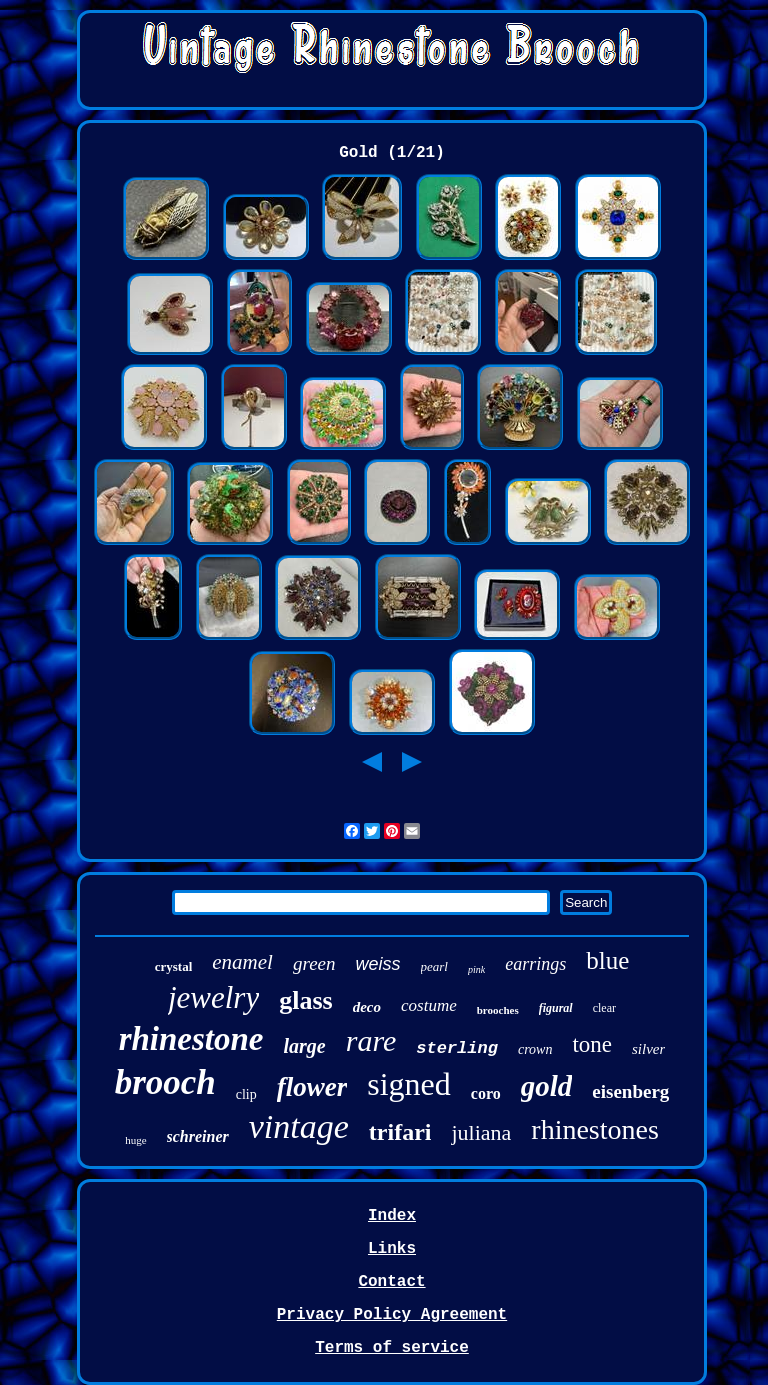 This screenshot has width=768, height=1385. What do you see at coordinates (429, 1005) in the screenshot?
I see `costume` at bounding box center [429, 1005].